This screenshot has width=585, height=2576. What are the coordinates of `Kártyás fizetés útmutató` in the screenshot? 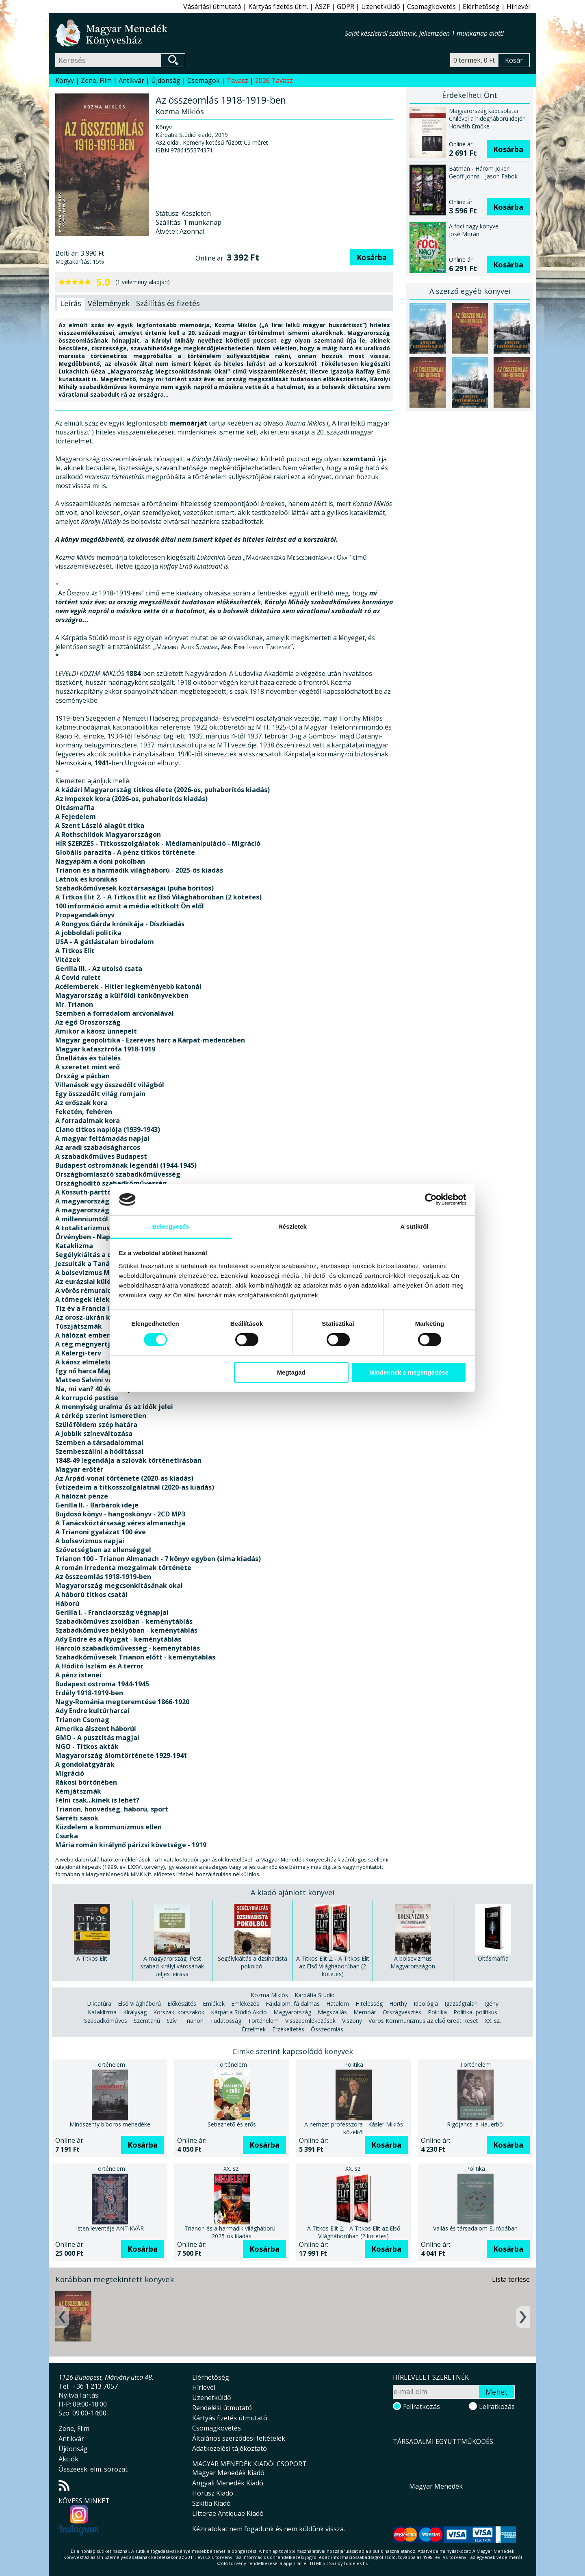 It's located at (229, 2417).